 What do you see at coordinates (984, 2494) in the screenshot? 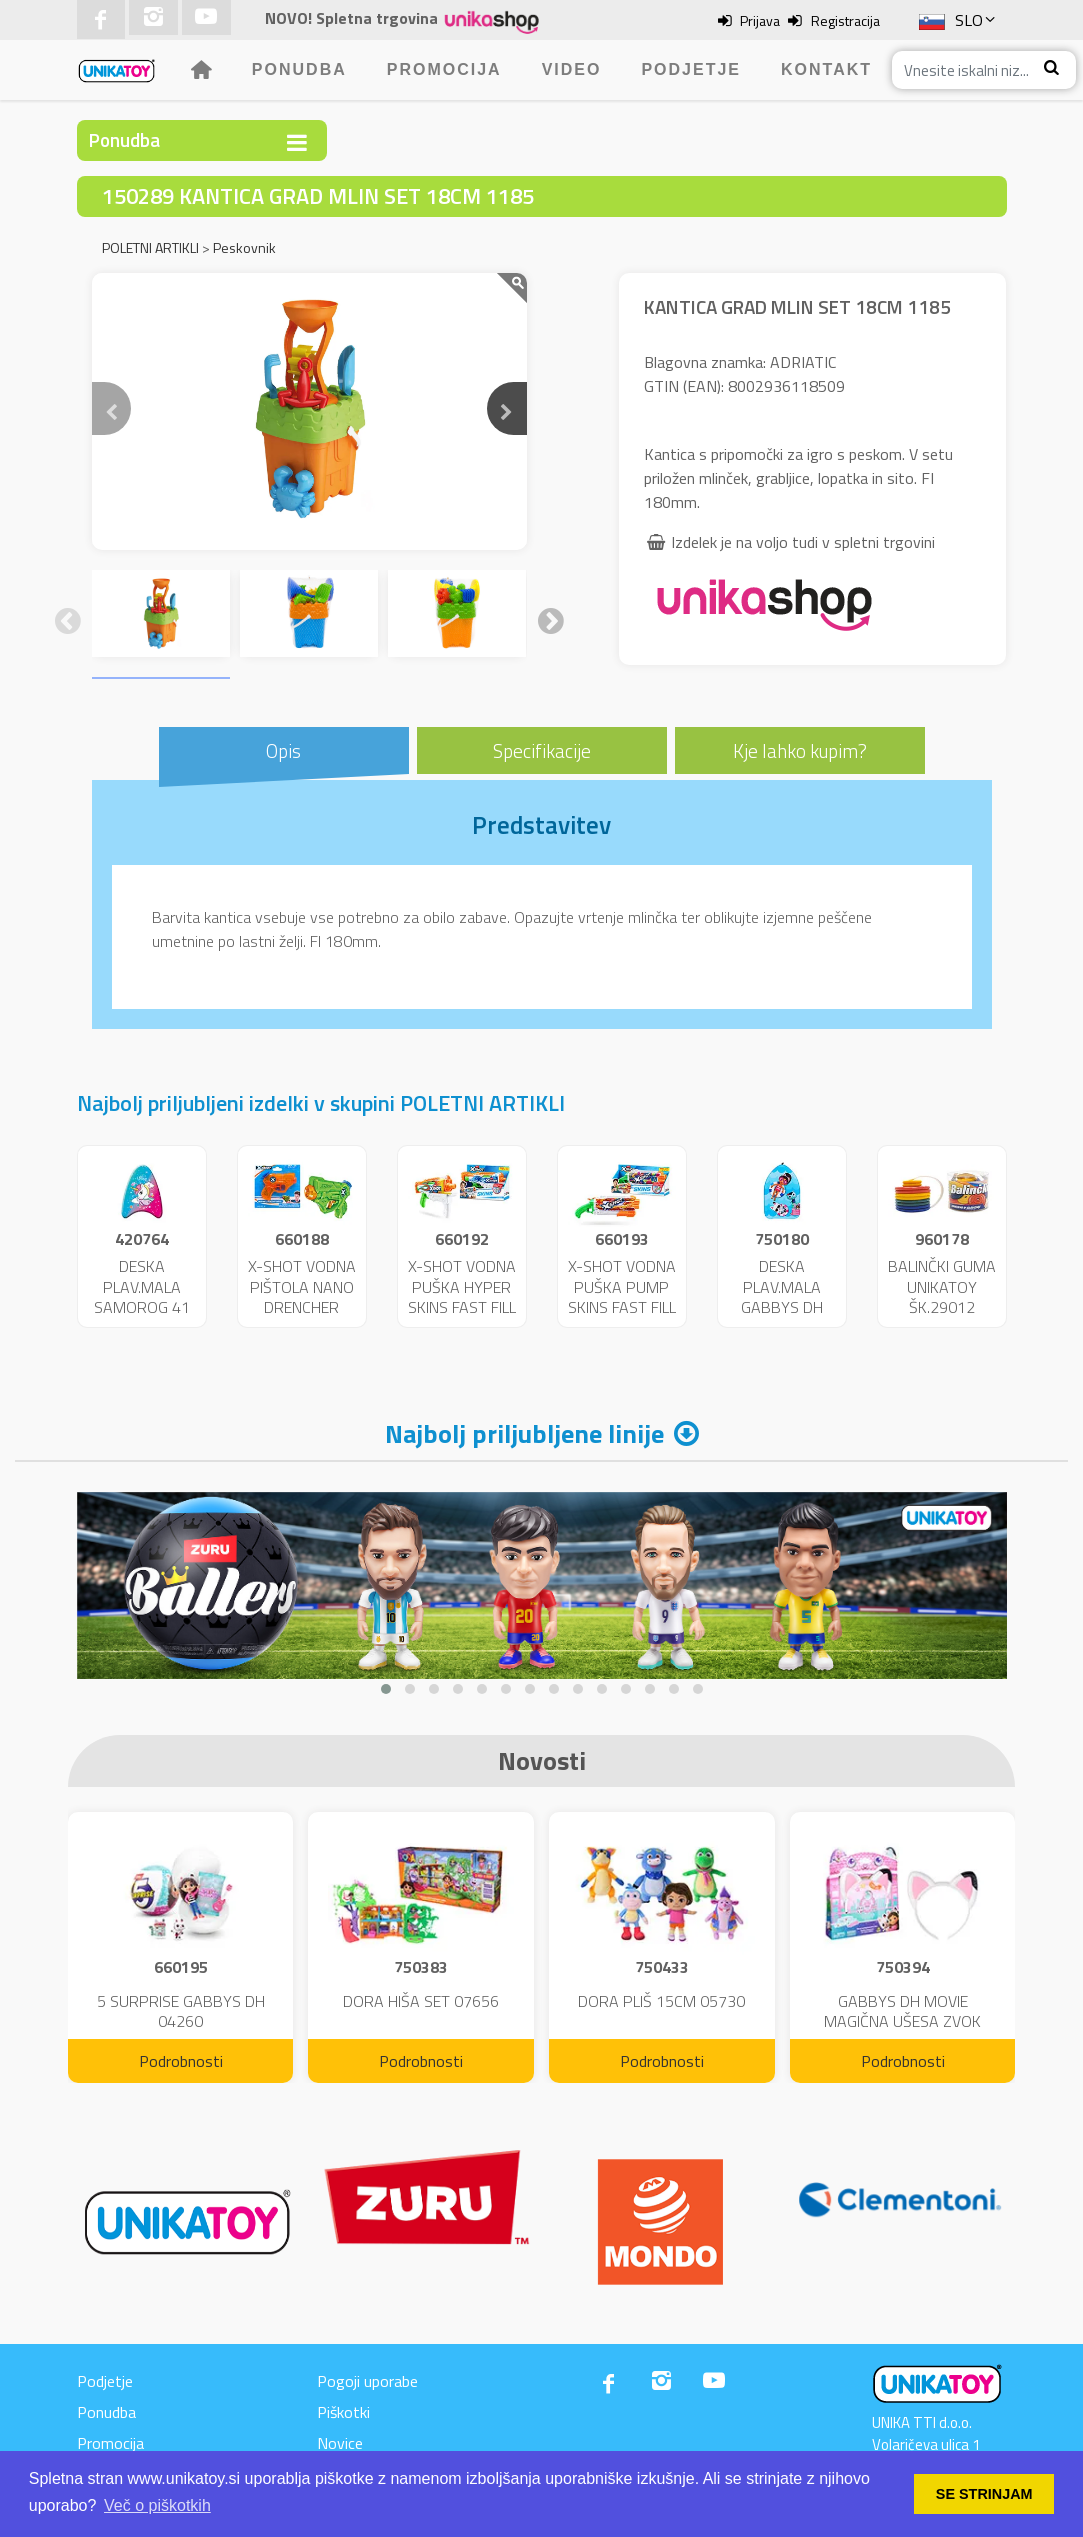
I see `SE STRINJAM [button]` at bounding box center [984, 2494].